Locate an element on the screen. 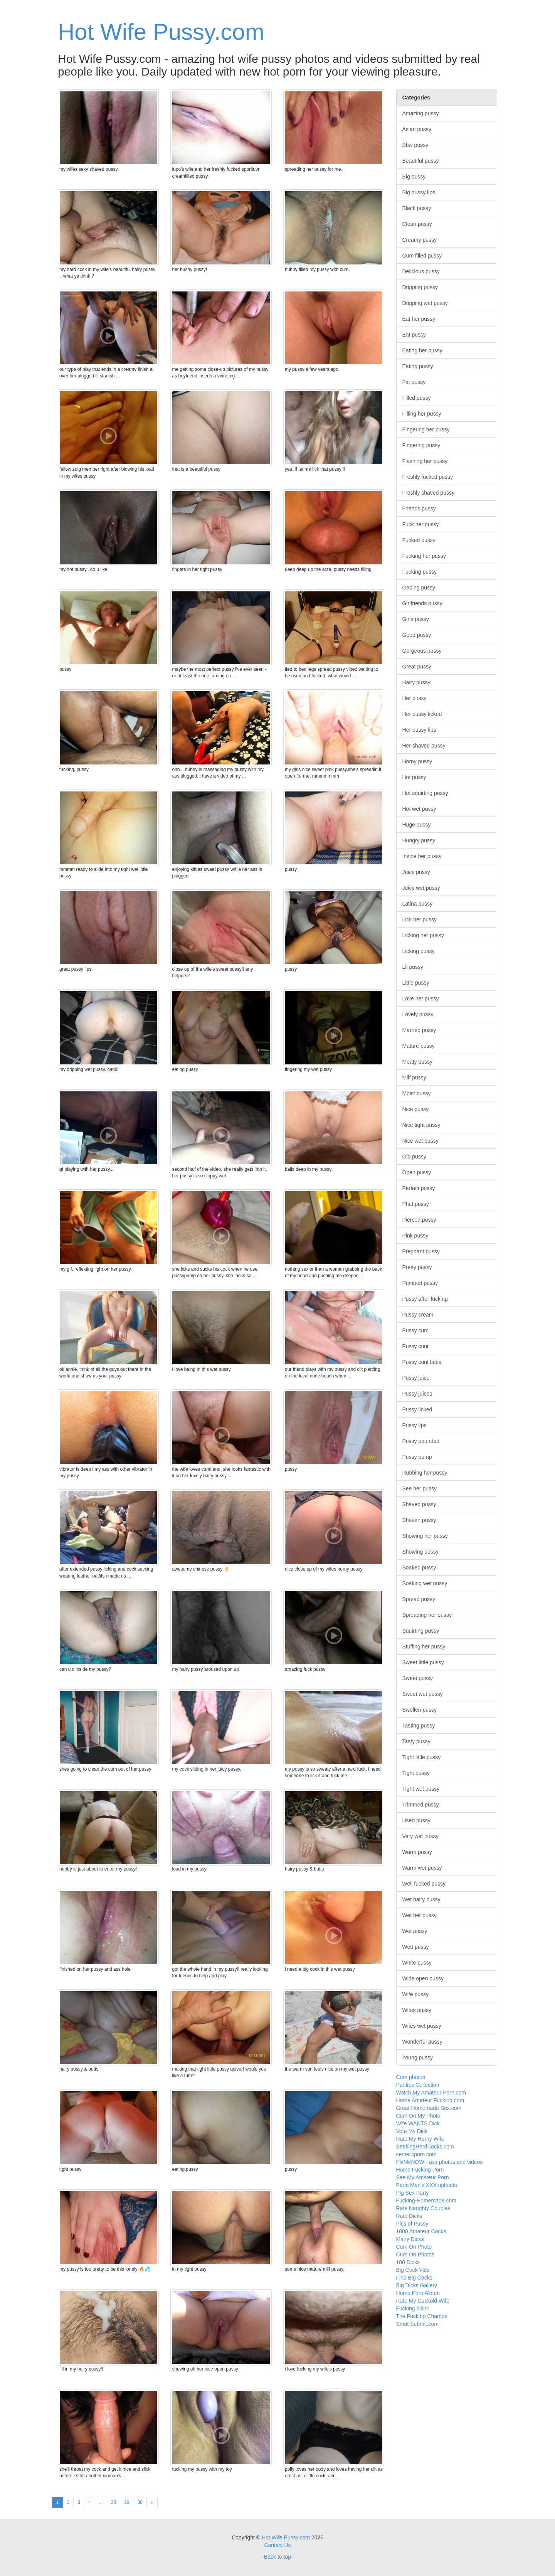 The width and height of the screenshot is (555, 2576). Shaven pussy is located at coordinates (419, 1520).